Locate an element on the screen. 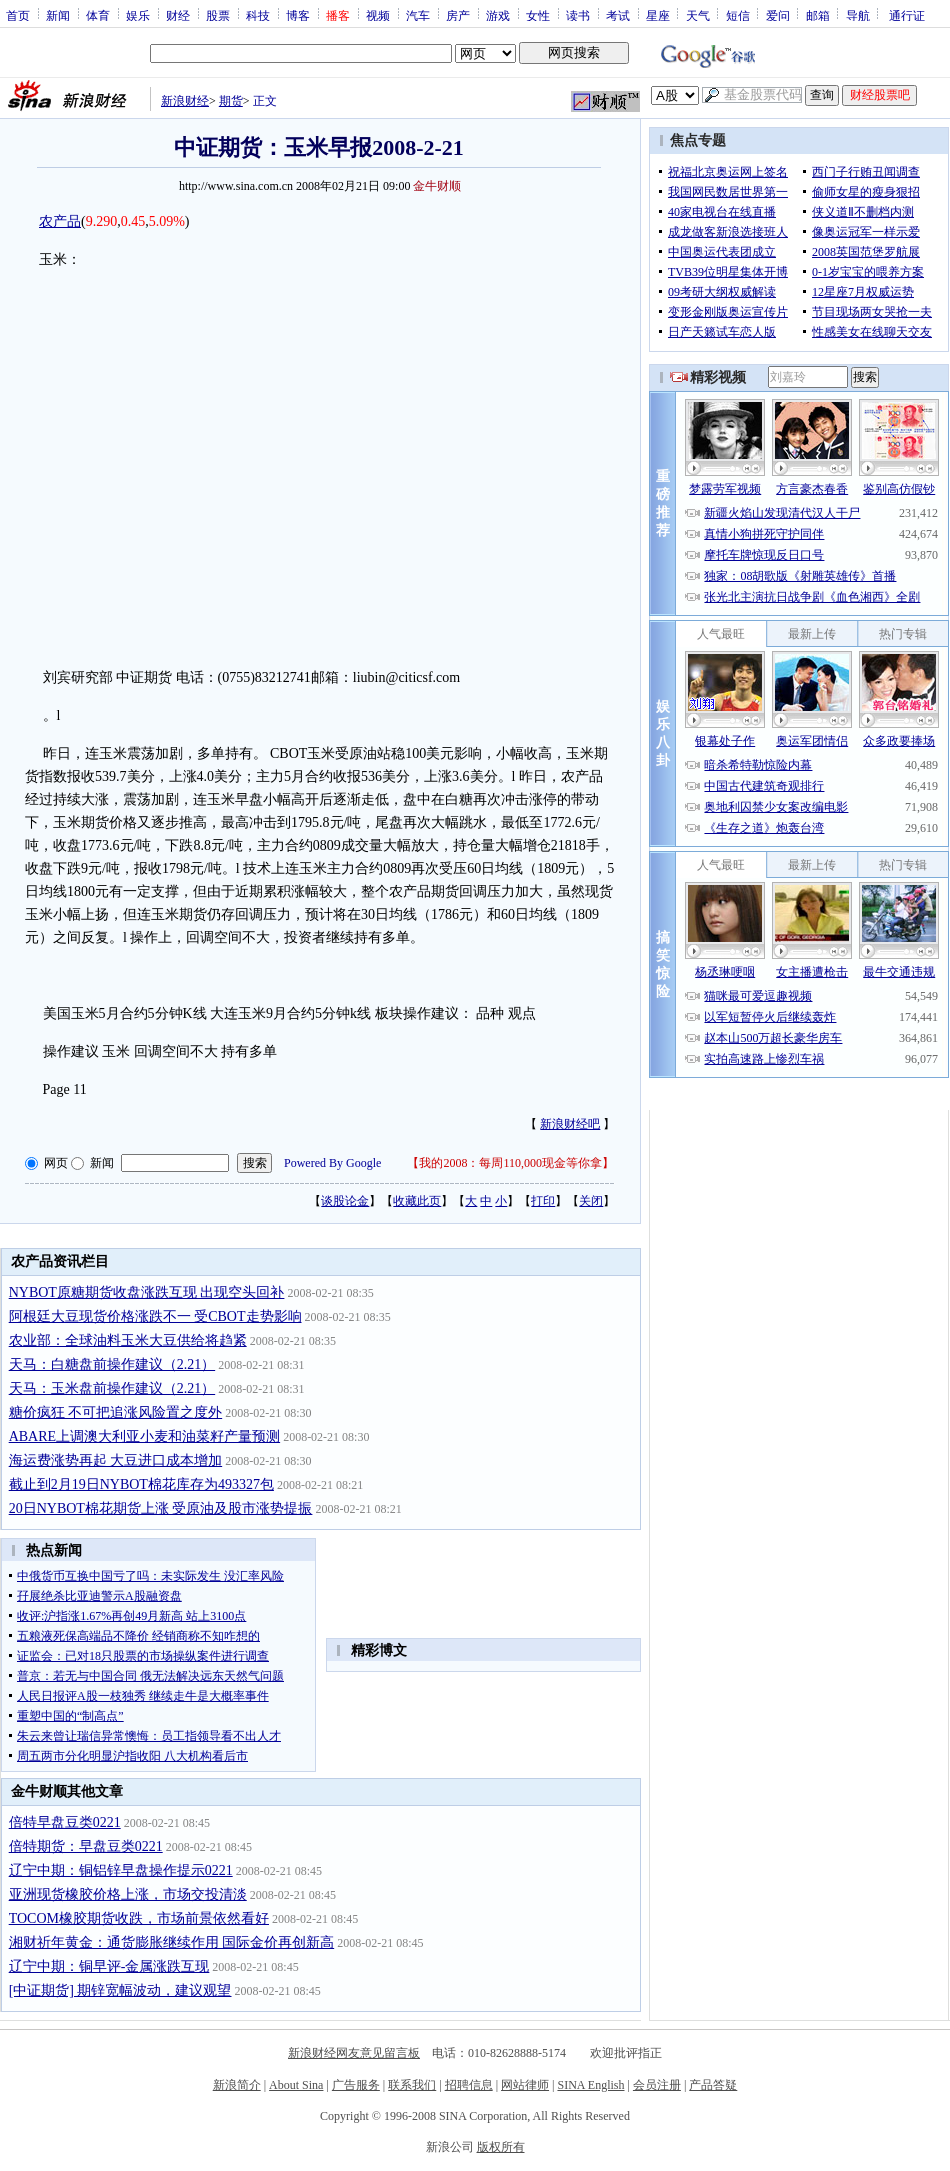 The image size is (950, 2171). 谈股论金 is located at coordinates (345, 1201).